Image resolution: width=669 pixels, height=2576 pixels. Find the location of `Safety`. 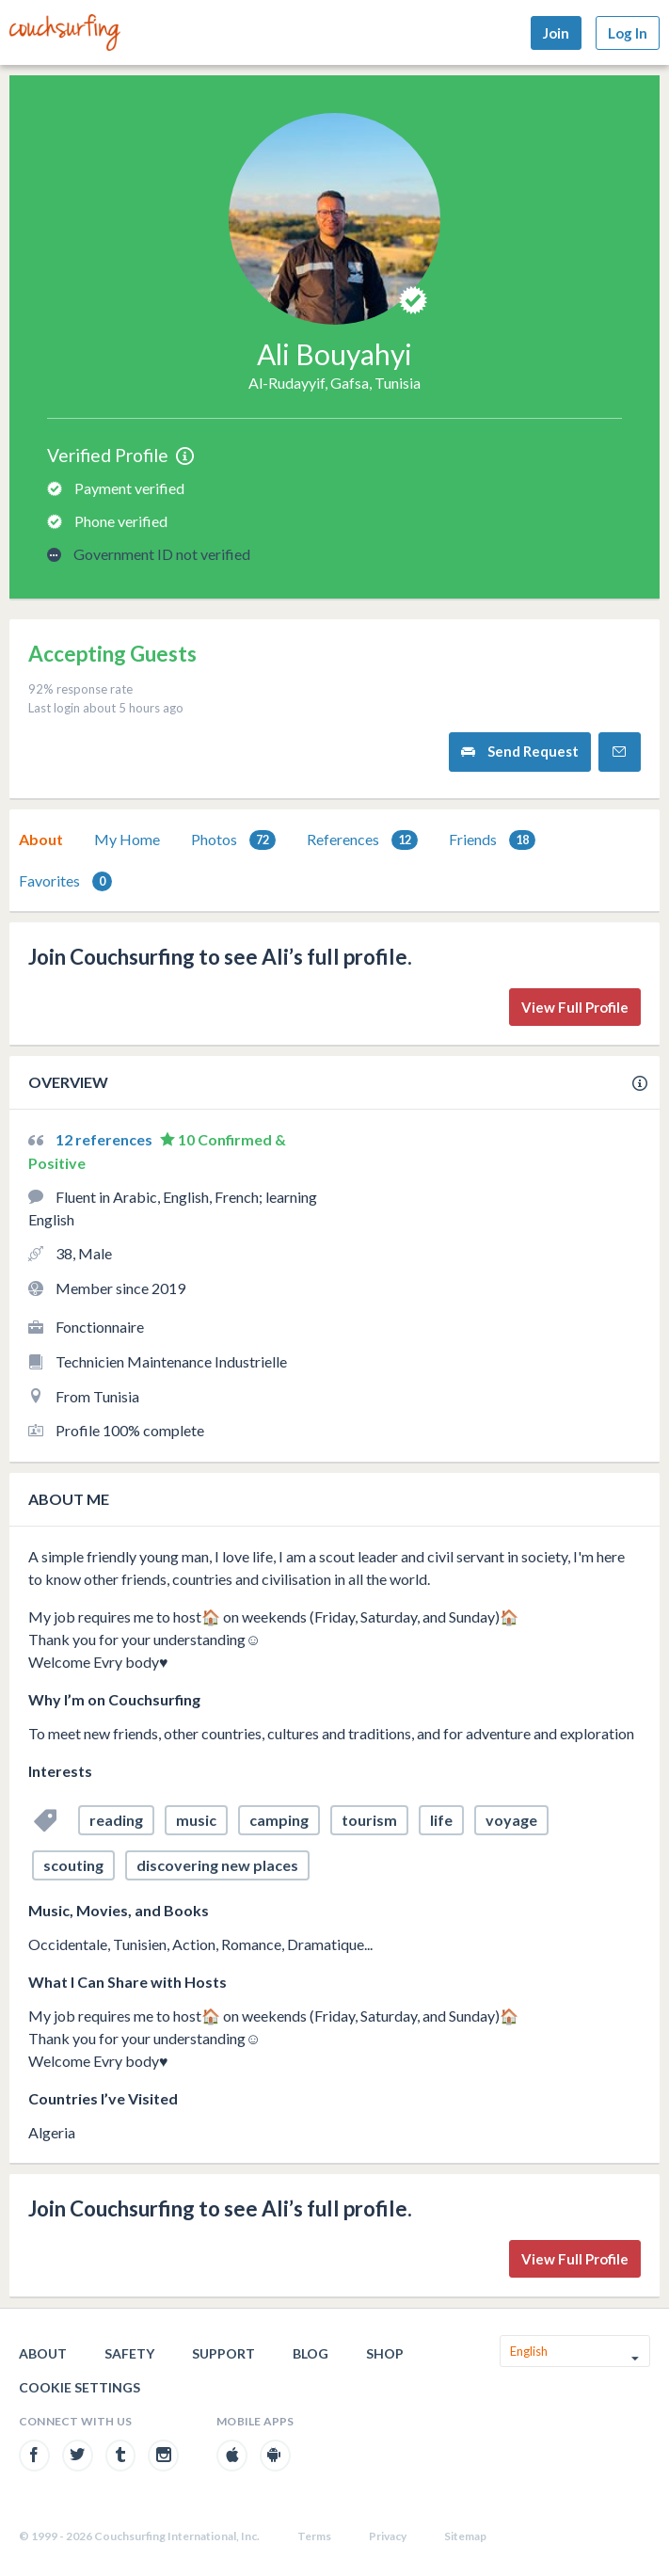

Safety is located at coordinates (129, 2353).